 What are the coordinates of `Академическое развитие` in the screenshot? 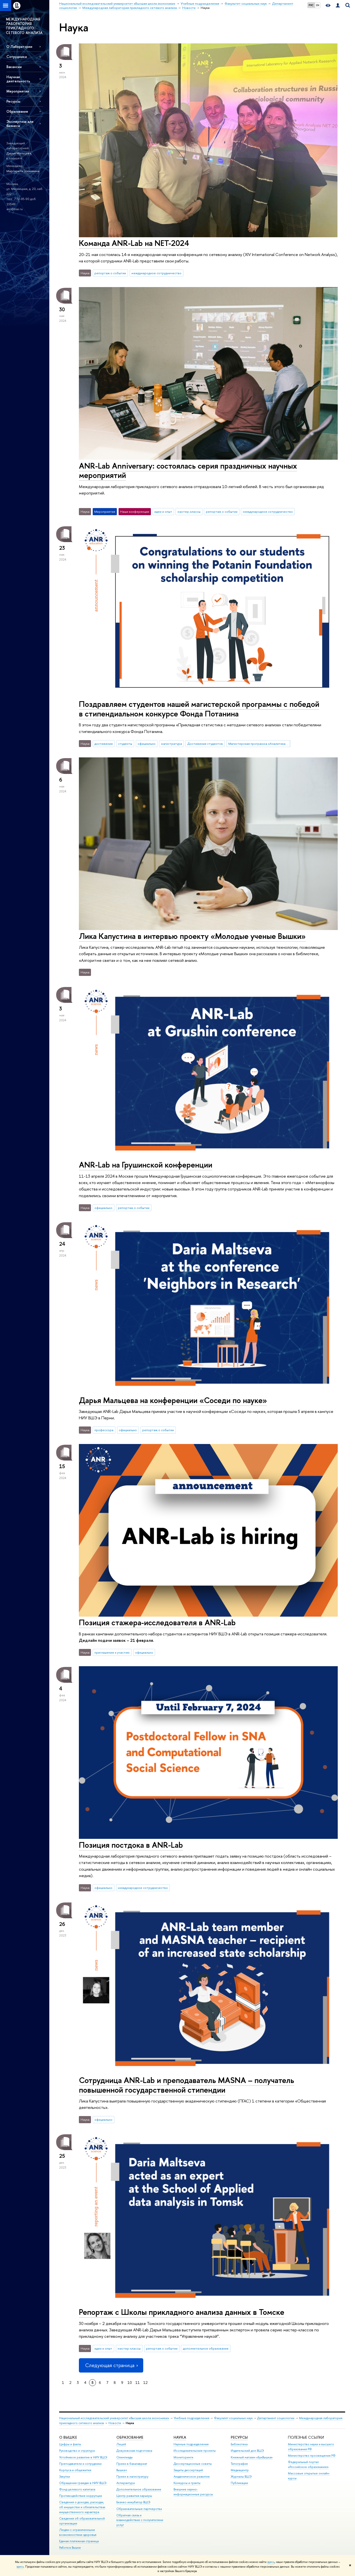 It's located at (192, 2476).